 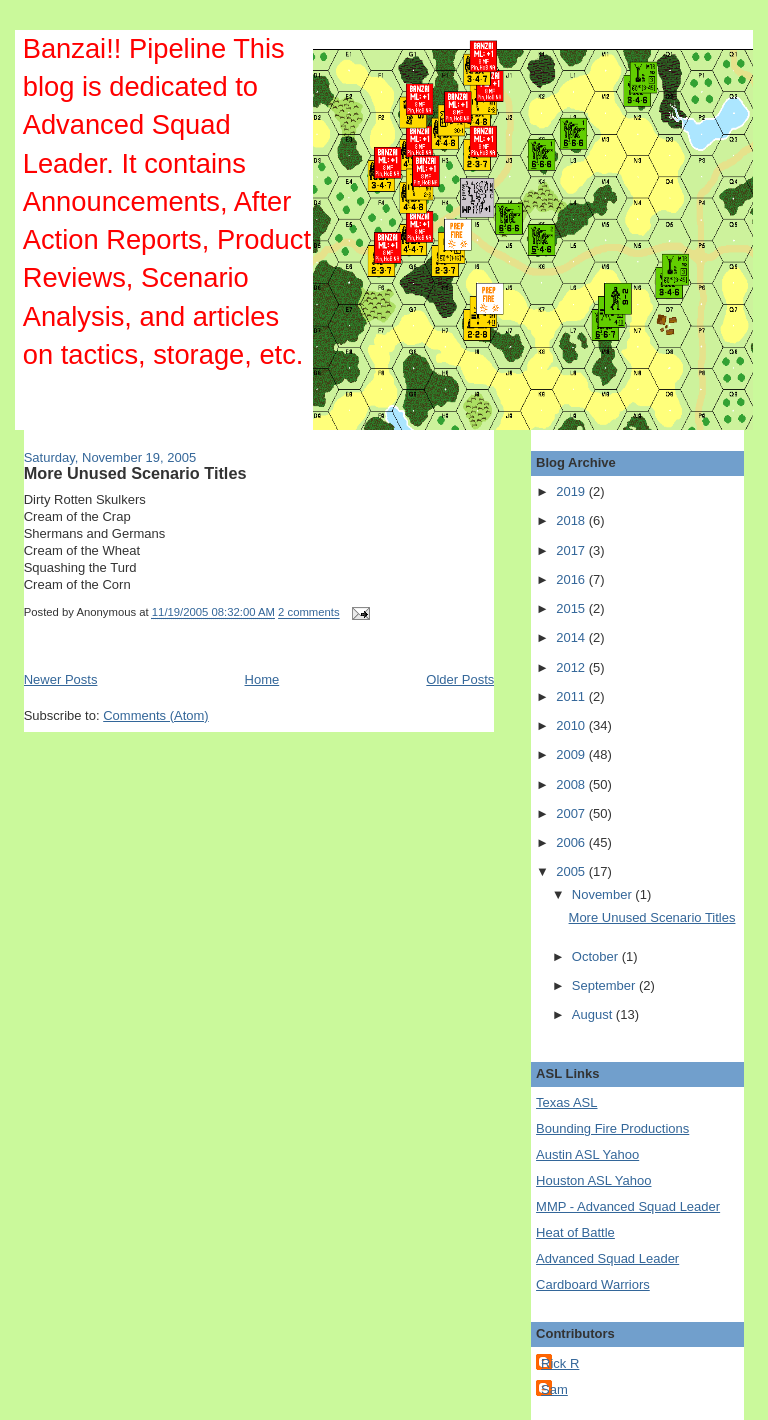 I want to click on 2005, so click(x=572, y=871).